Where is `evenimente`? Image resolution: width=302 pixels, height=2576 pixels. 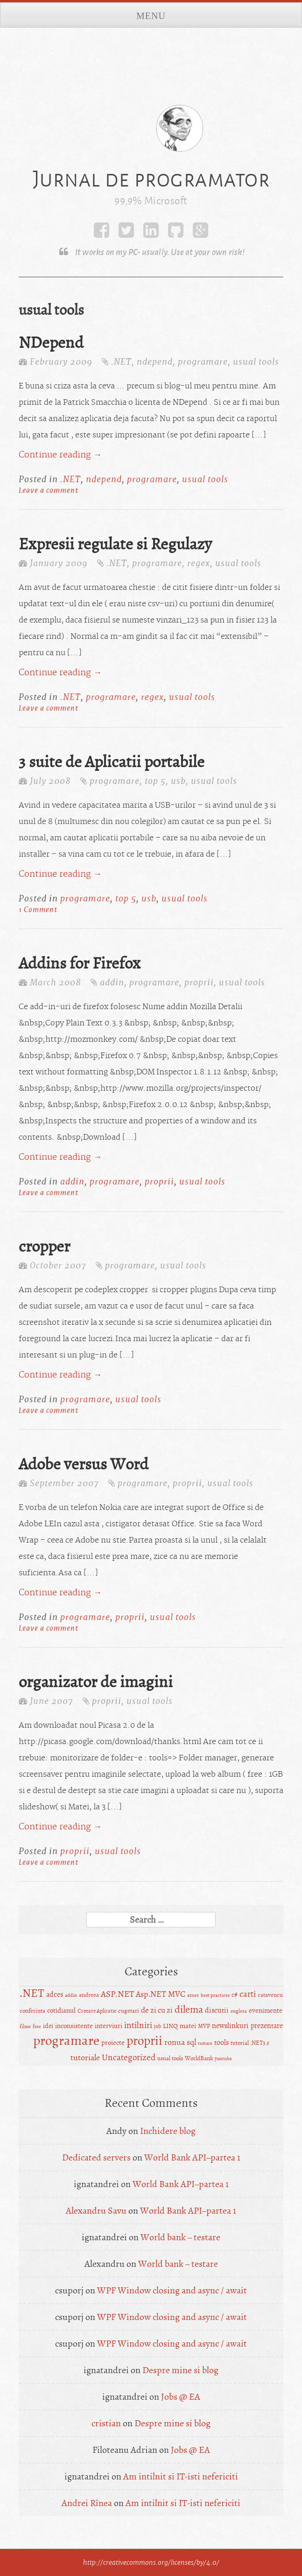 evenimente is located at coordinates (265, 2010).